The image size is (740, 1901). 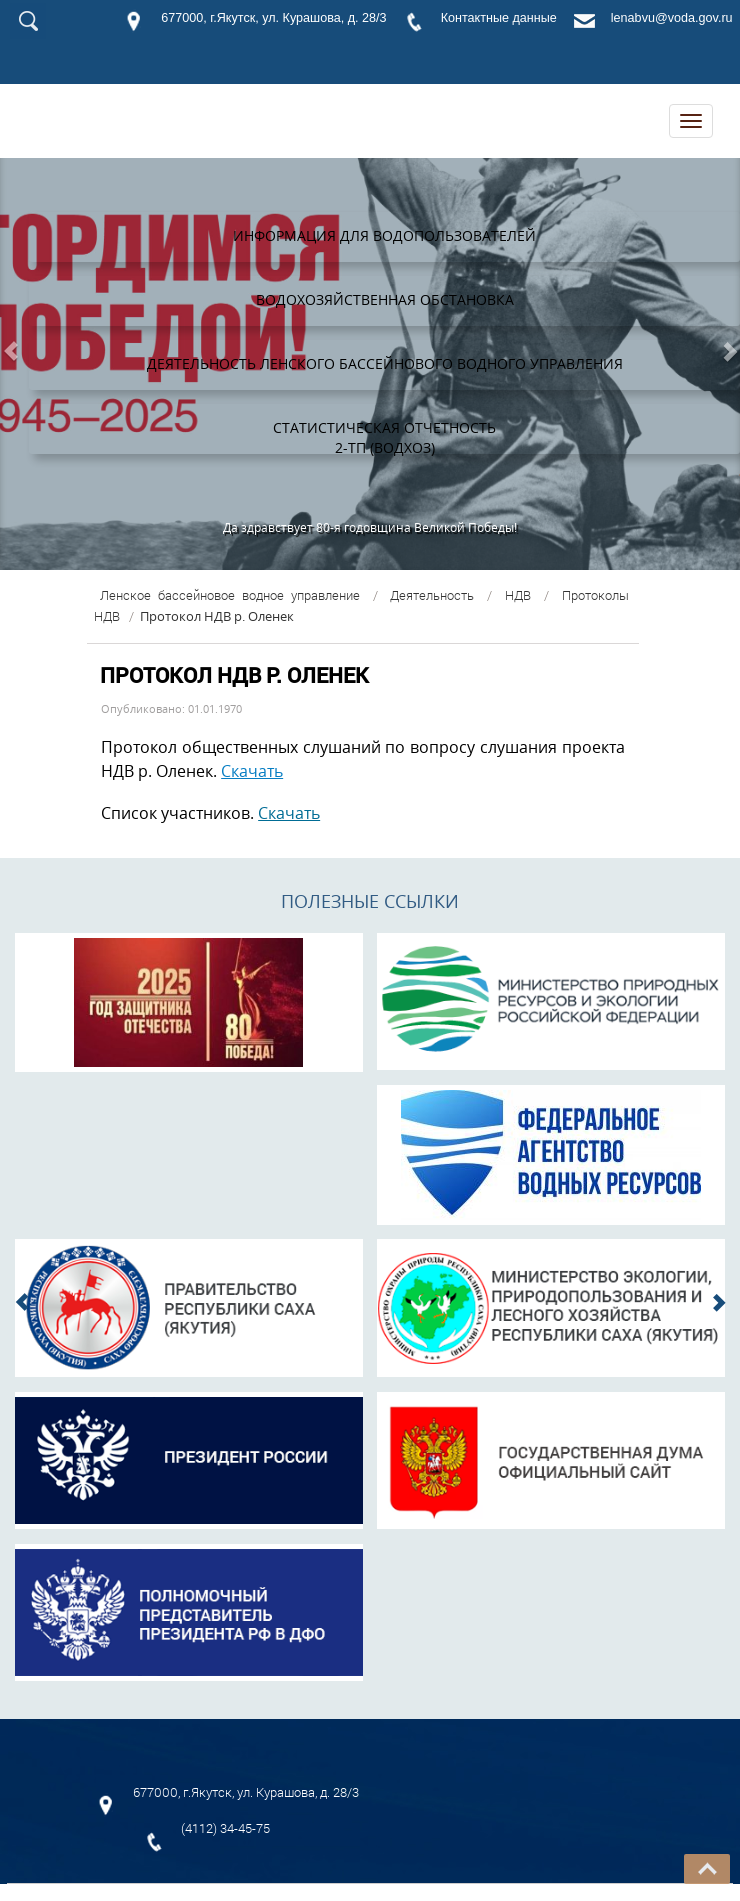 I want to click on (4112) 34-45-75, so click(x=225, y=1828).